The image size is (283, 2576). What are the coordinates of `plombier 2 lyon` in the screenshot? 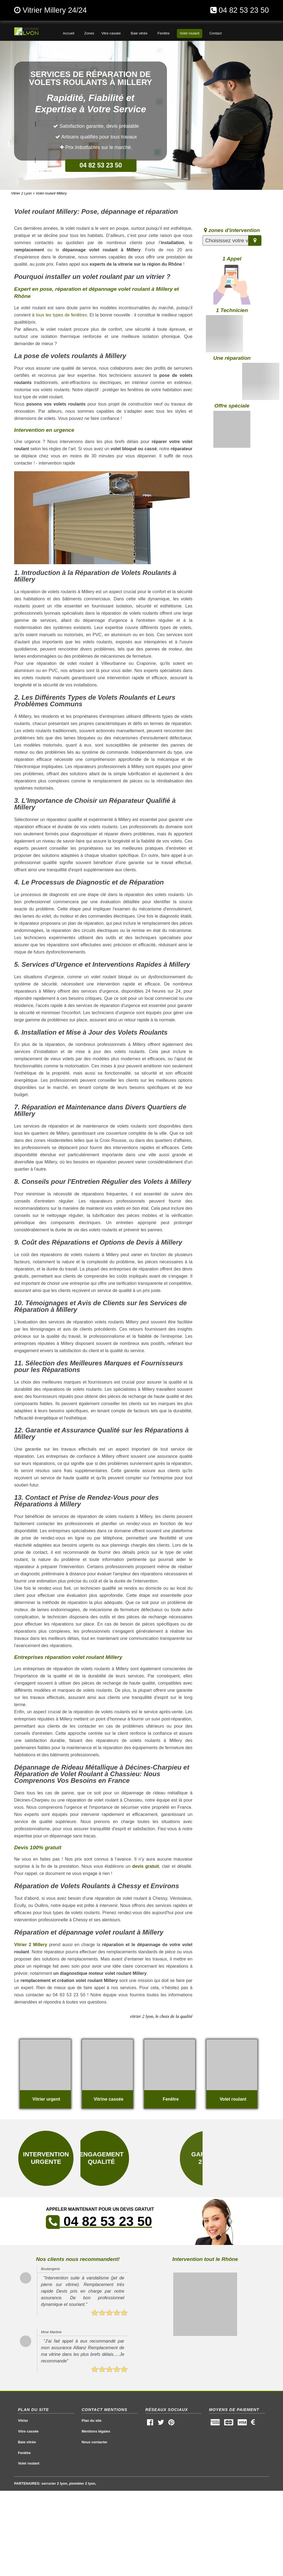 It's located at (82, 2483).